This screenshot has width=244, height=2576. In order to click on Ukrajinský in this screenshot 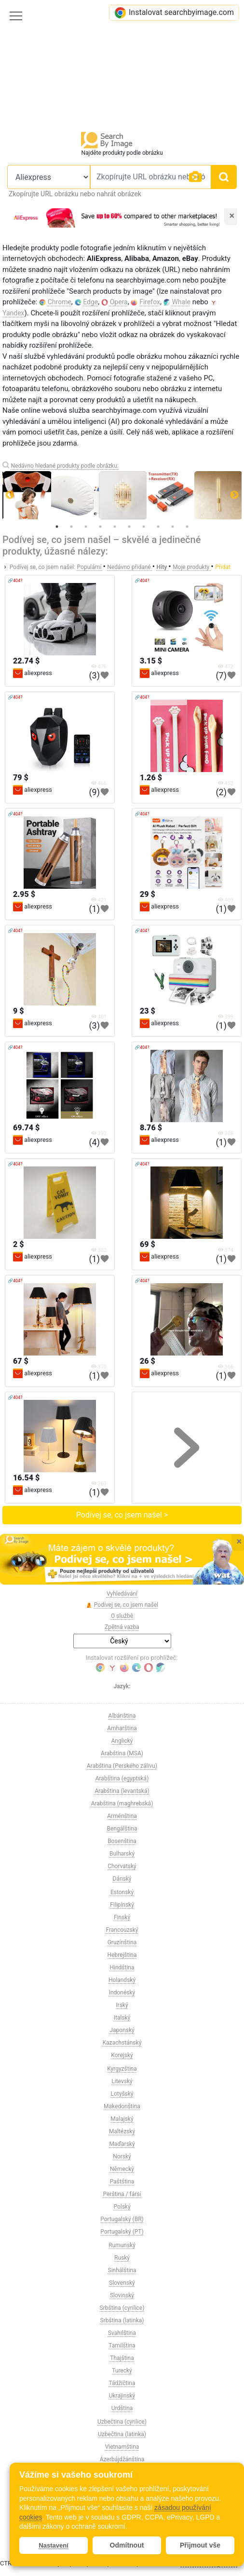, I will do `click(122, 2395)`.